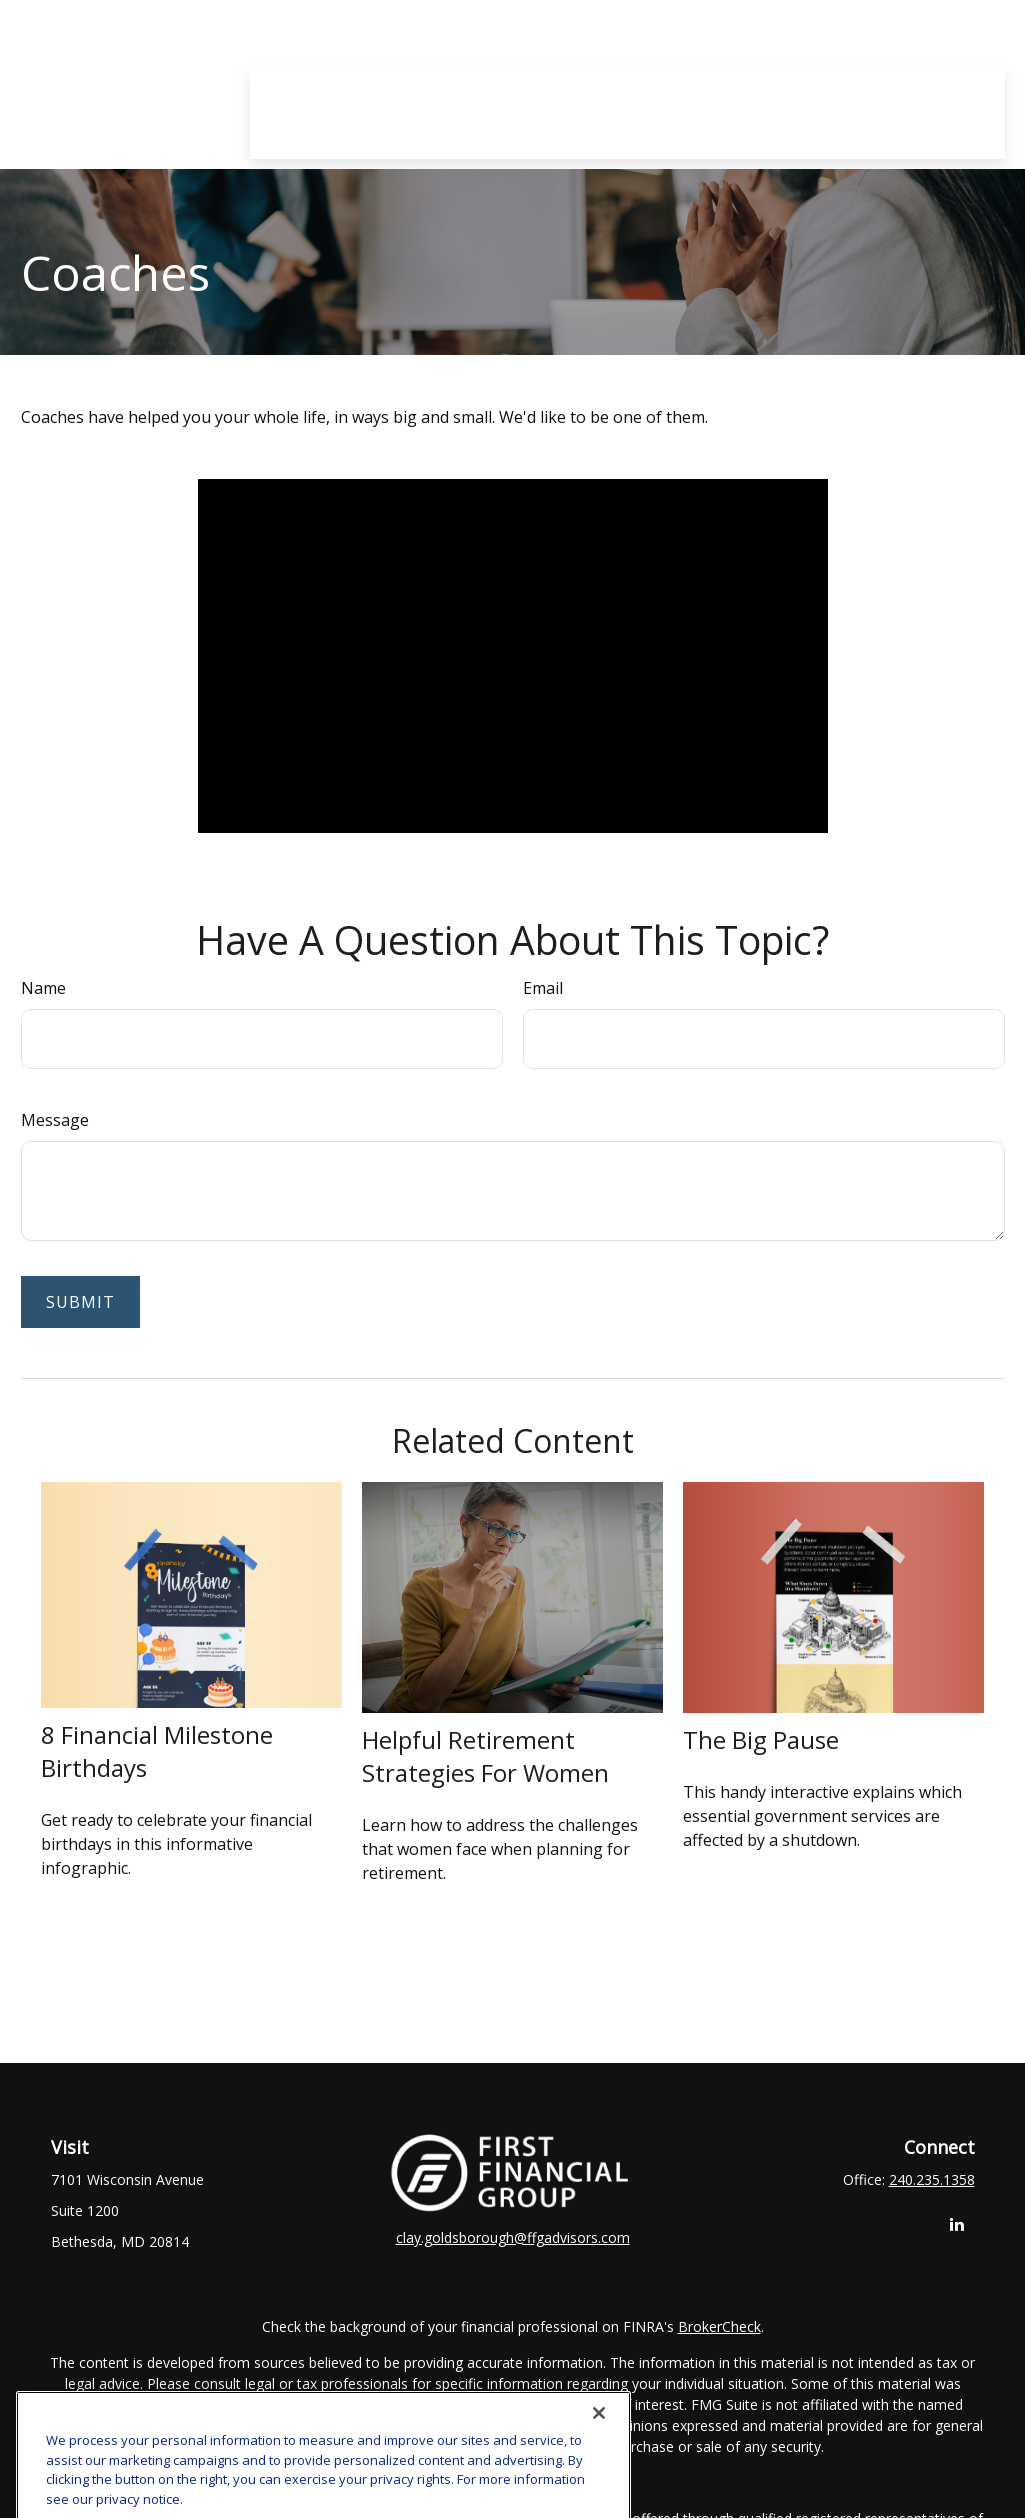 This screenshot has width=1025, height=2518. I want to click on [Close], so click(599, 2436).